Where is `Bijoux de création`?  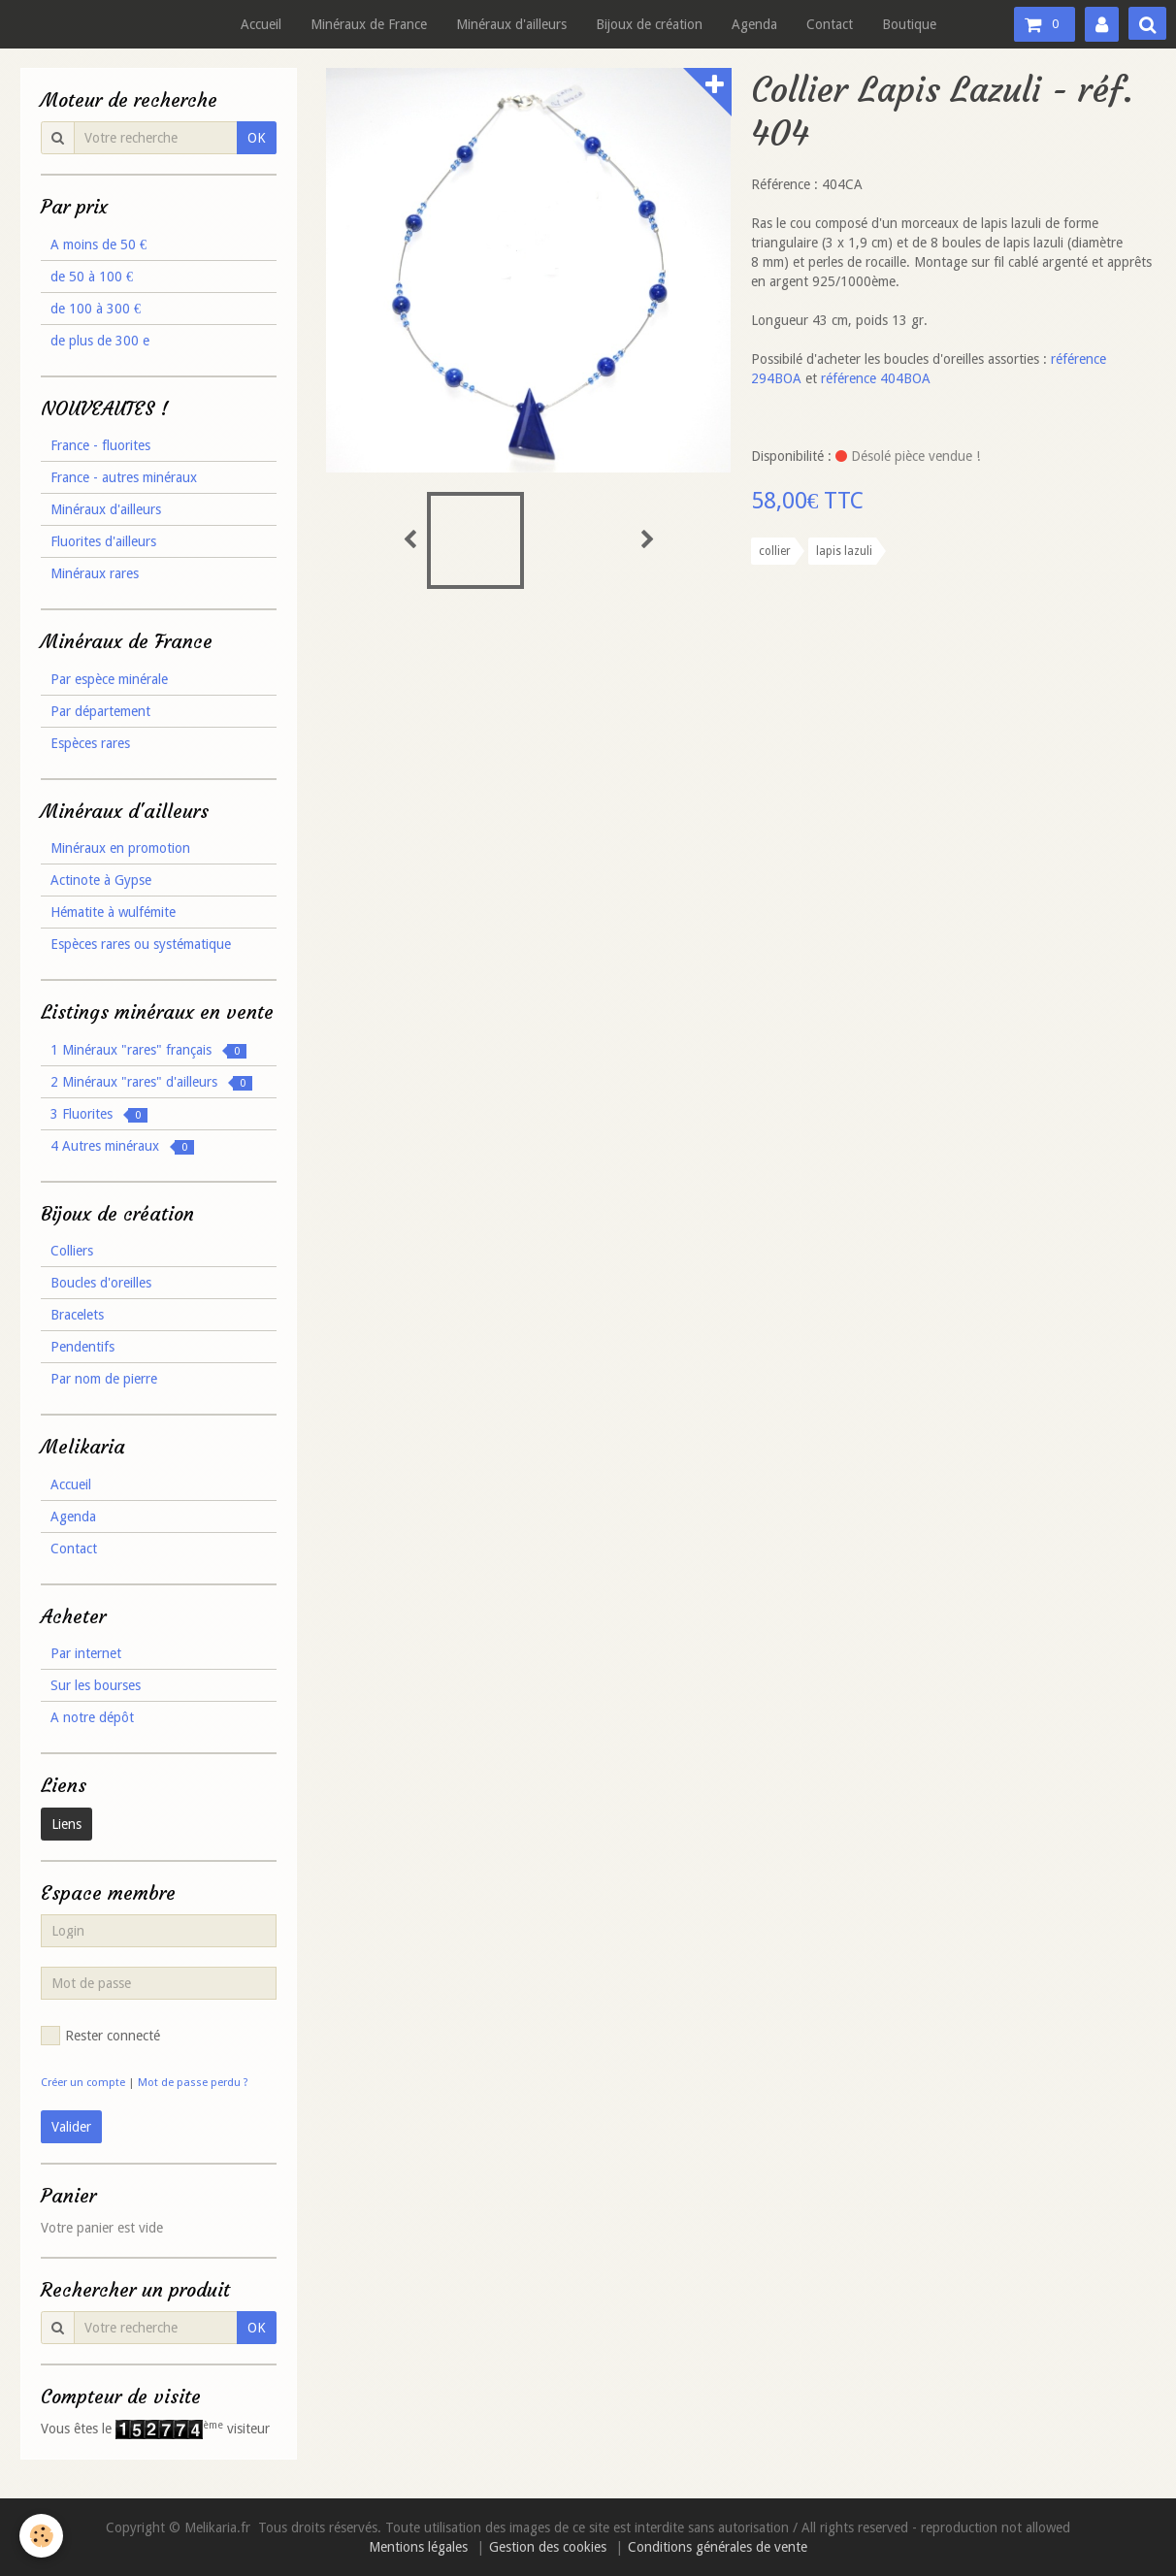 Bijoux de création is located at coordinates (649, 24).